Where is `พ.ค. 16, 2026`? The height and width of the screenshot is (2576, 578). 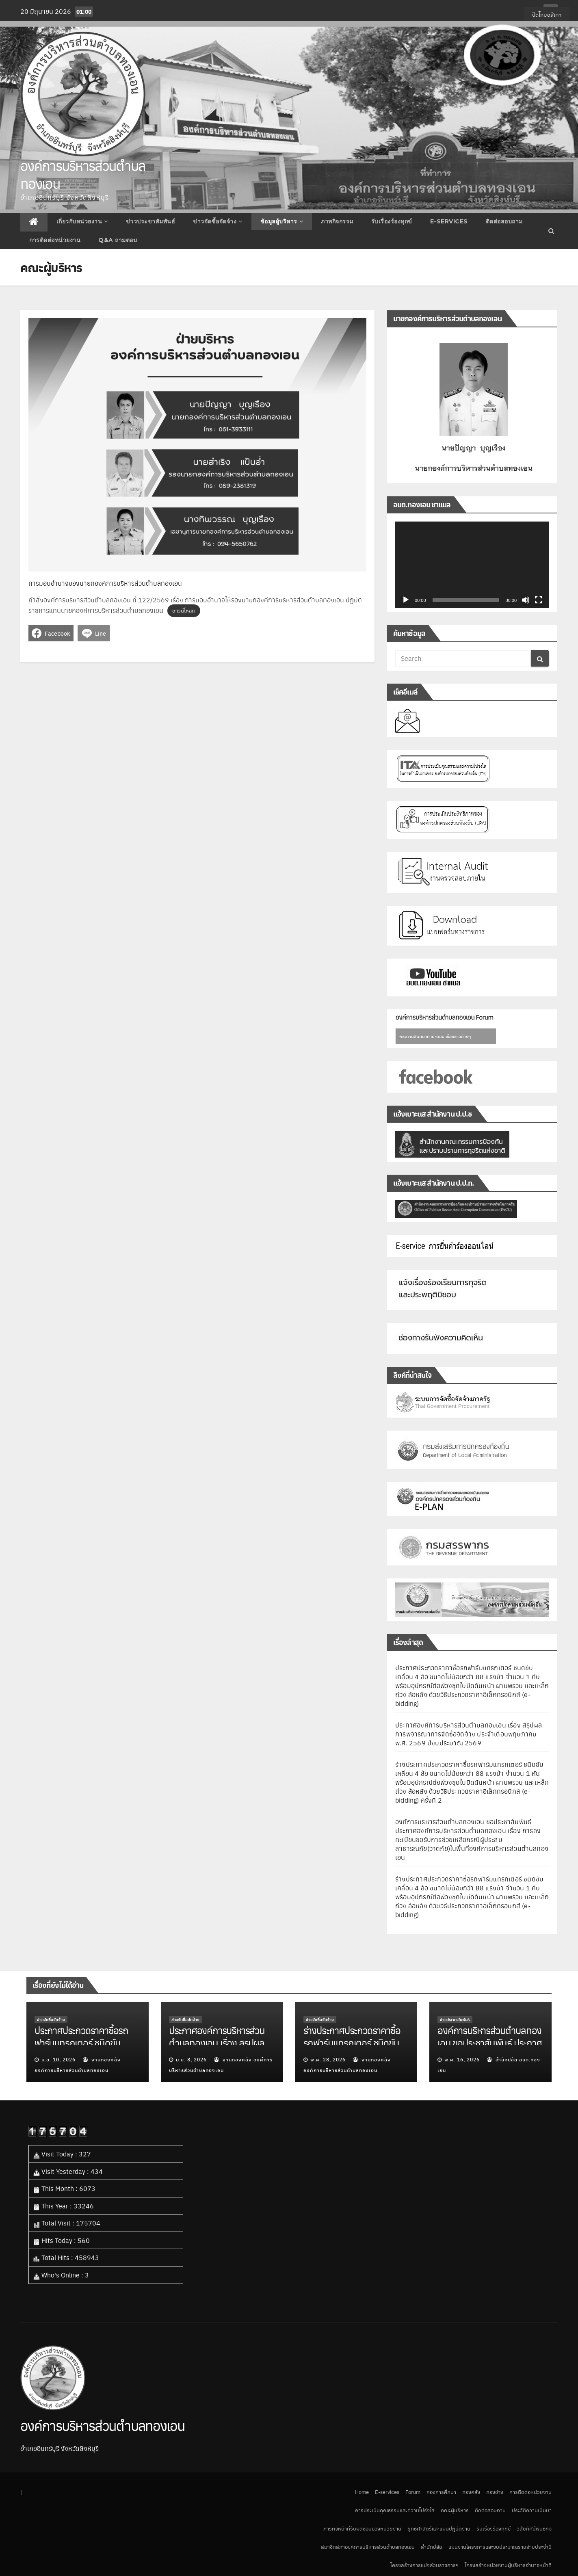
พ.ค. 16, 2026 is located at coordinates (462, 2059).